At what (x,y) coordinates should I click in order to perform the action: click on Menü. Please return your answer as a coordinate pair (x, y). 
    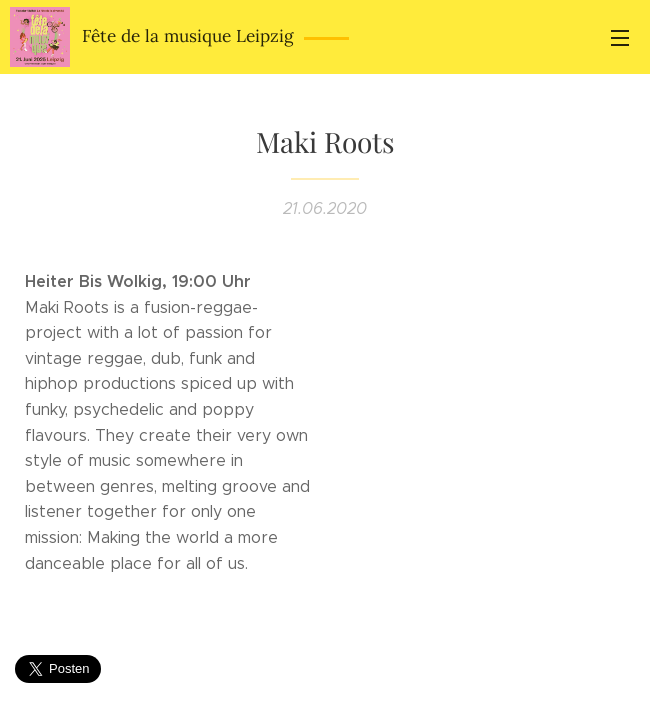
    Looking at the image, I should click on (620, 38).